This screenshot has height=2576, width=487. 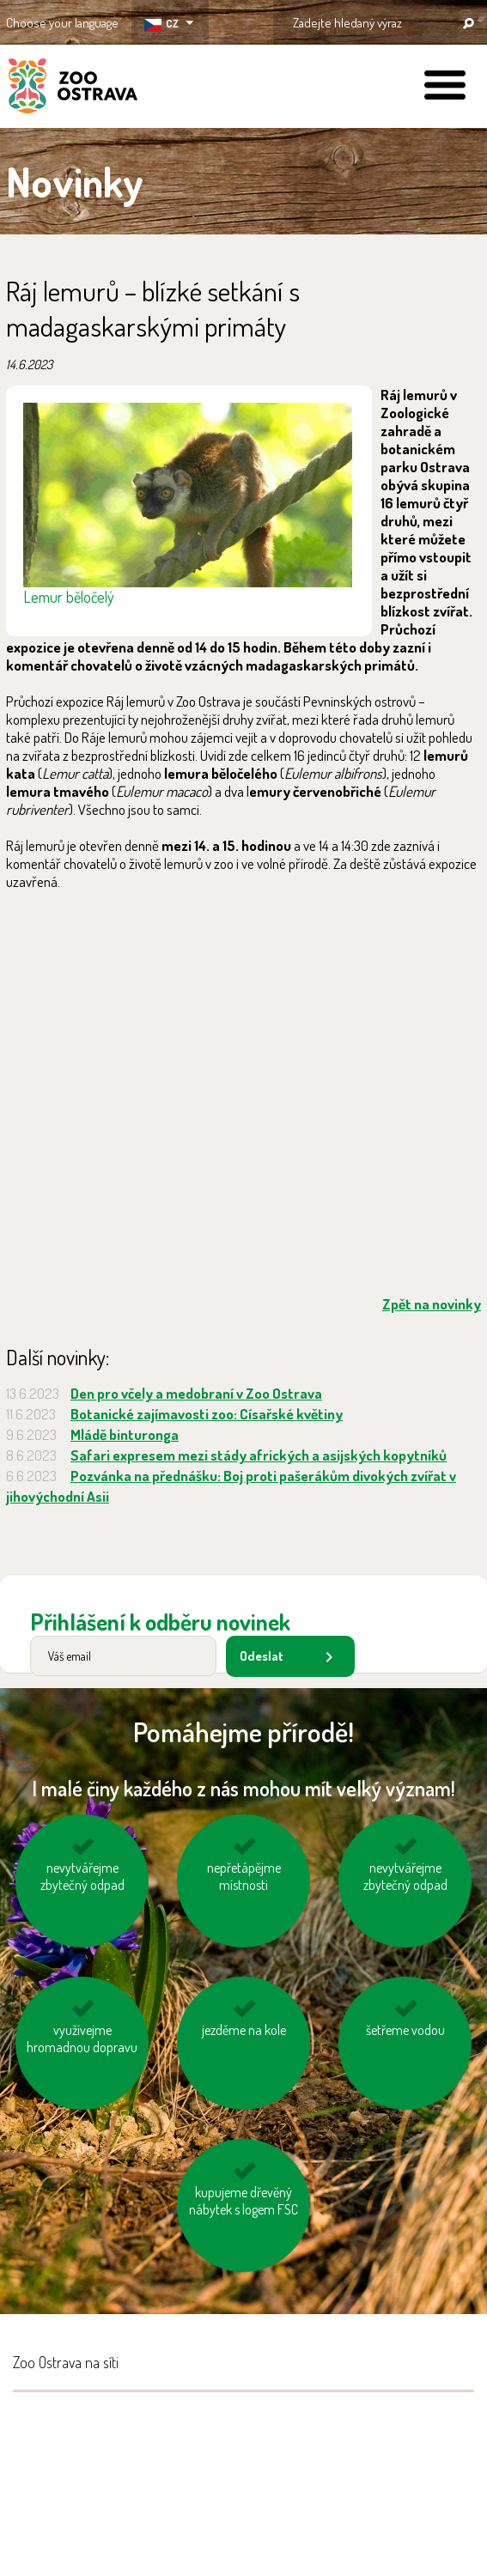 What do you see at coordinates (431, 1304) in the screenshot?
I see `Zpět na novinky` at bounding box center [431, 1304].